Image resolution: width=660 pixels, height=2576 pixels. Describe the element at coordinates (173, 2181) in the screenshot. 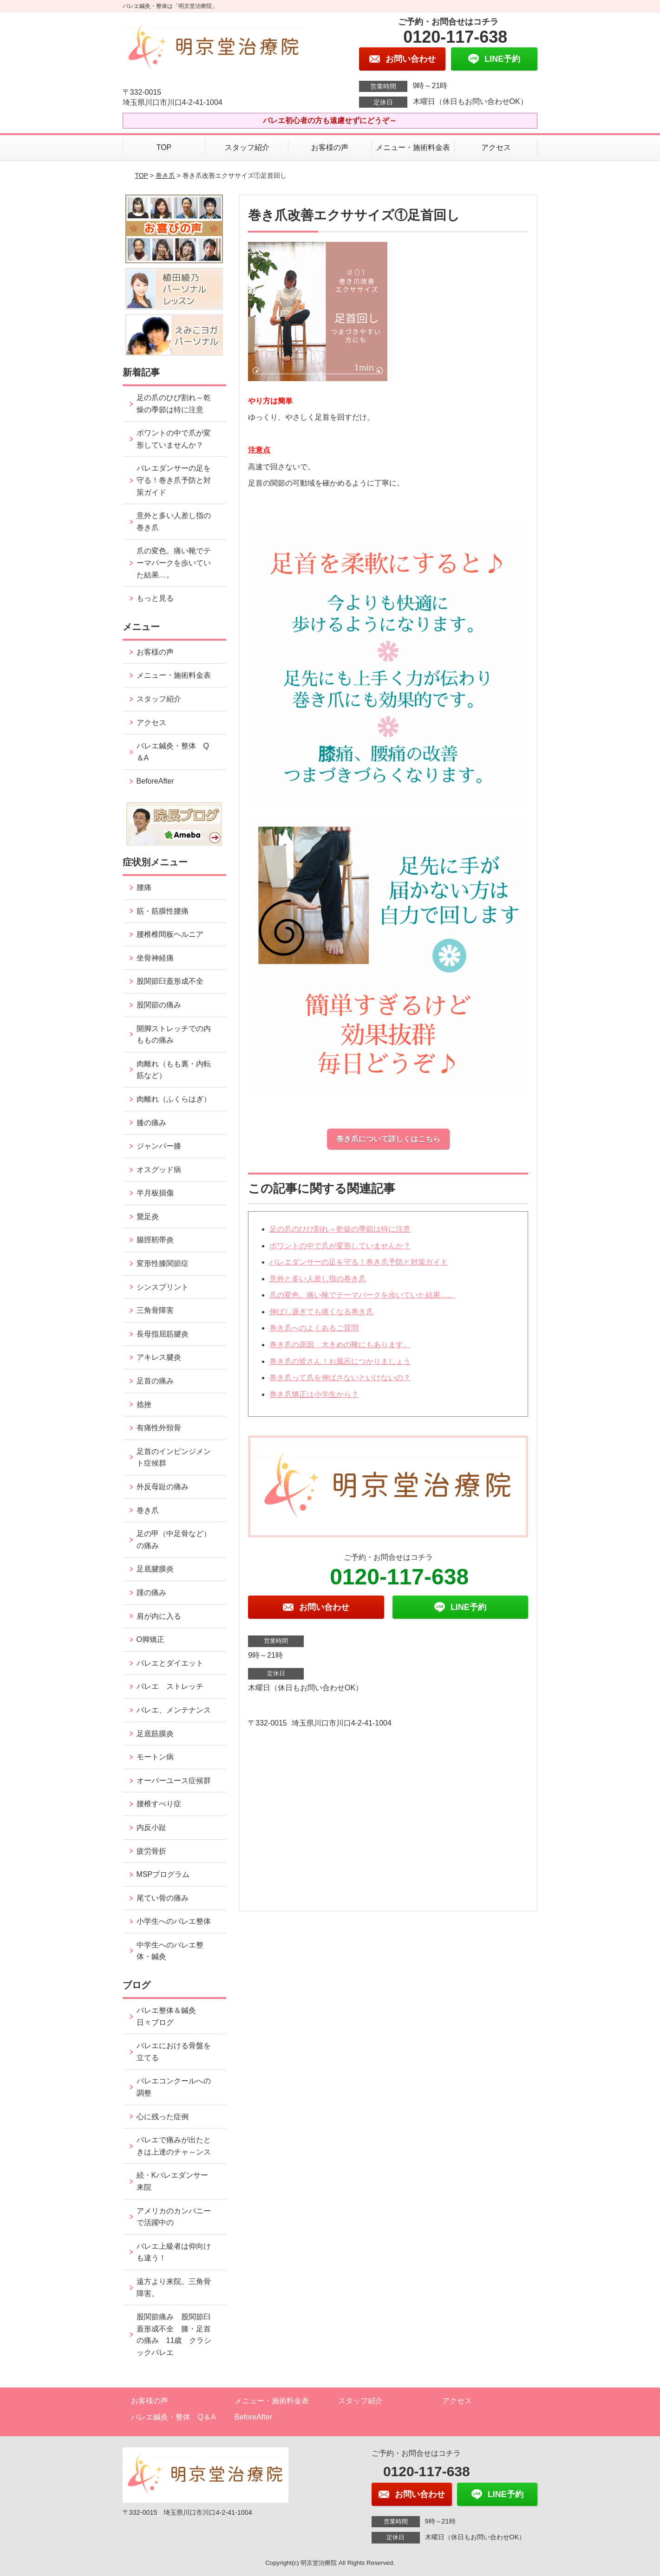

I see `続・Kバレエダンサー来院` at that location.